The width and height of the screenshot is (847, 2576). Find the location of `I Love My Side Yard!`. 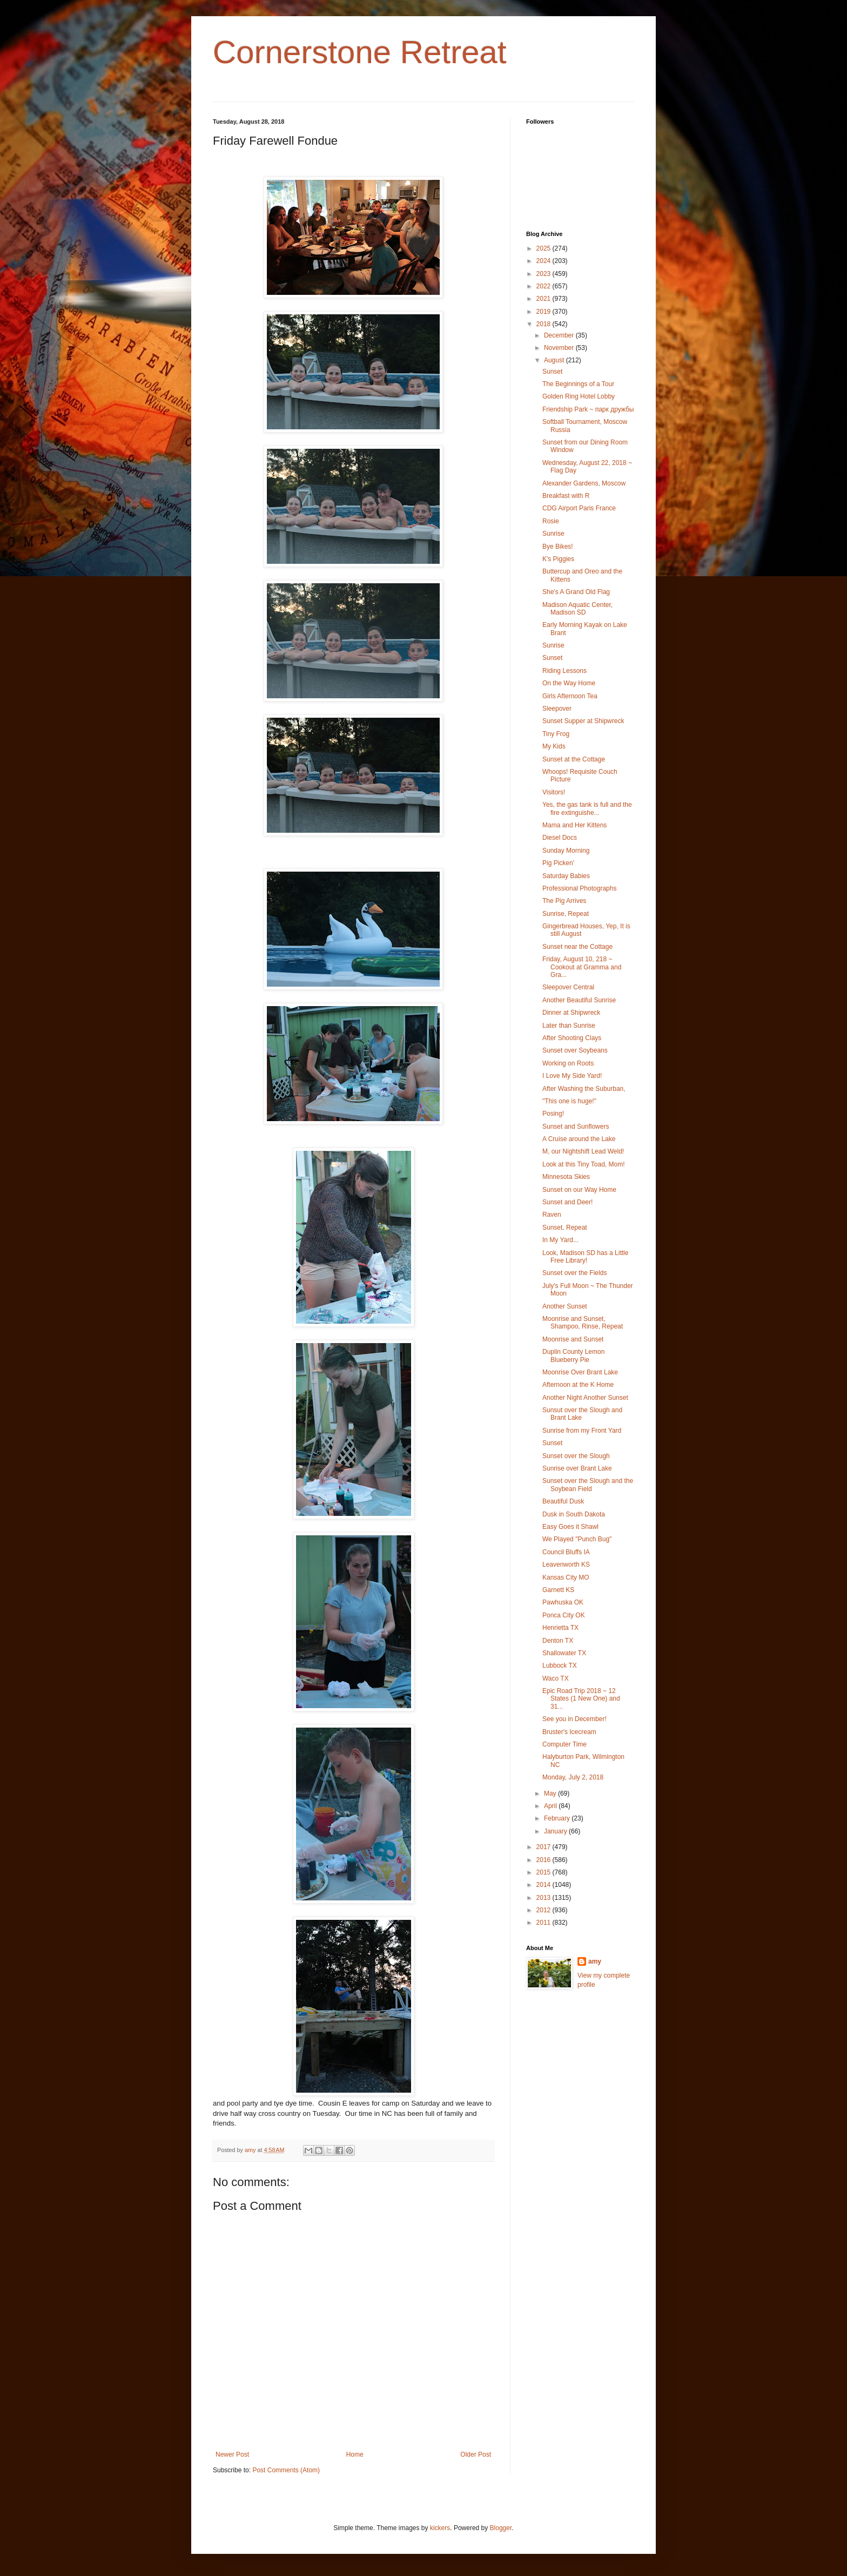

I Love My Side Yard! is located at coordinates (572, 1076).